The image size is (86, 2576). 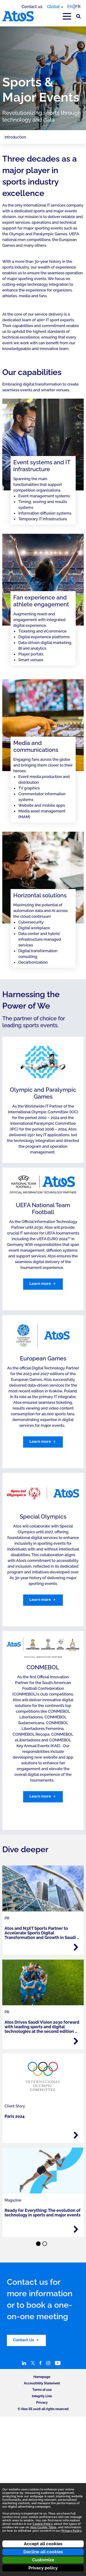 I want to click on [Read more - Paris 2024], so click(x=75, y=2135).